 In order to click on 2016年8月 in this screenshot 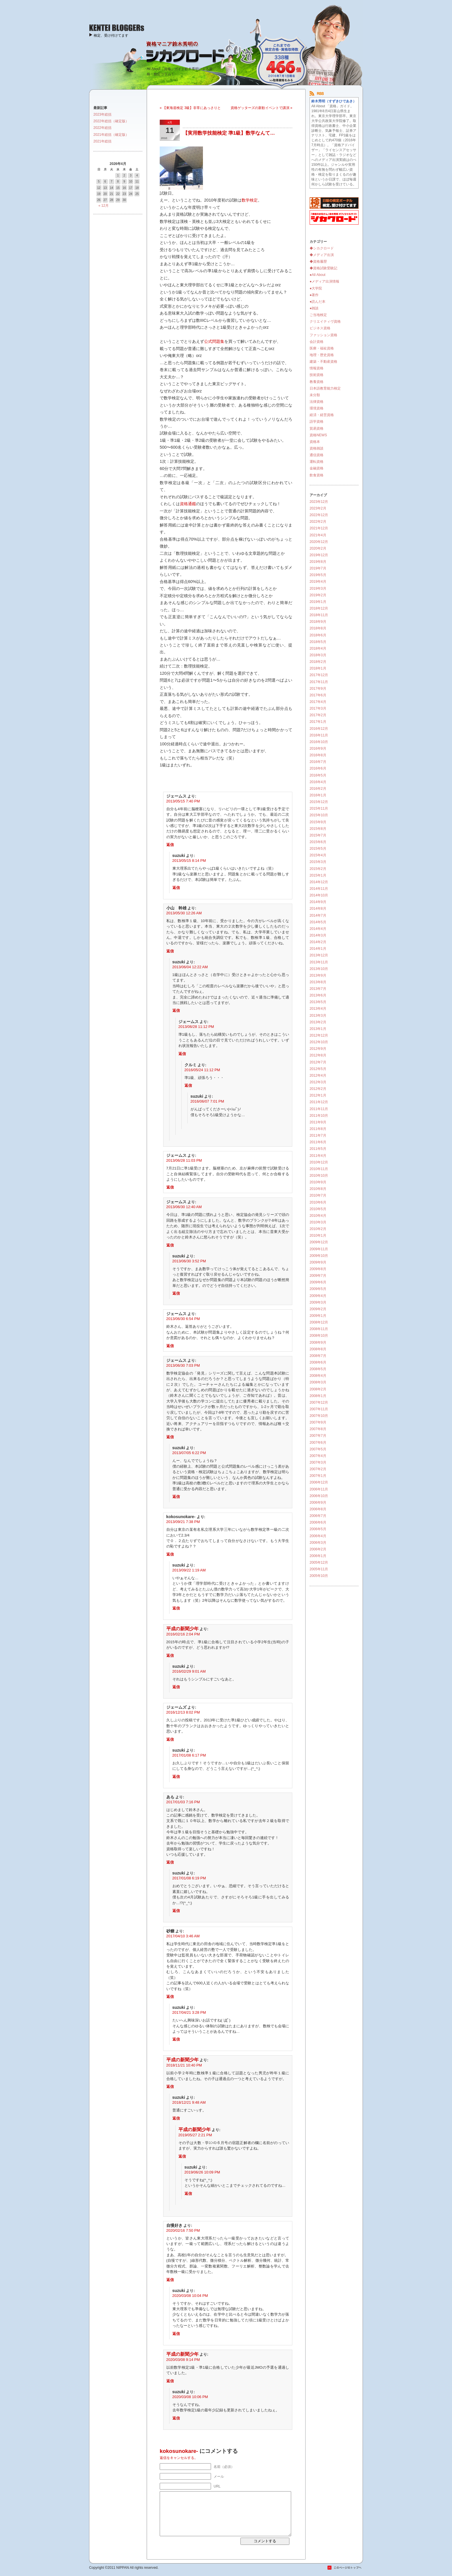, I will do `click(318, 755)`.